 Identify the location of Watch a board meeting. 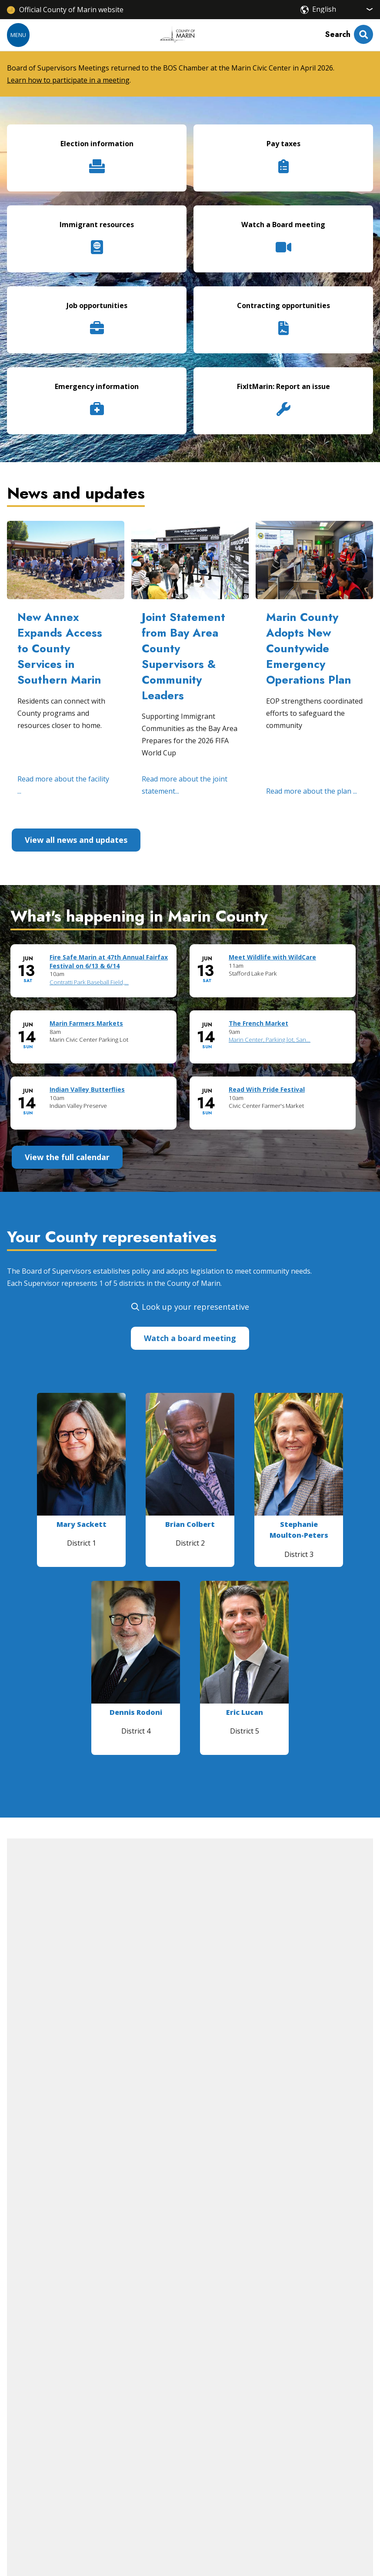
(190, 1338).